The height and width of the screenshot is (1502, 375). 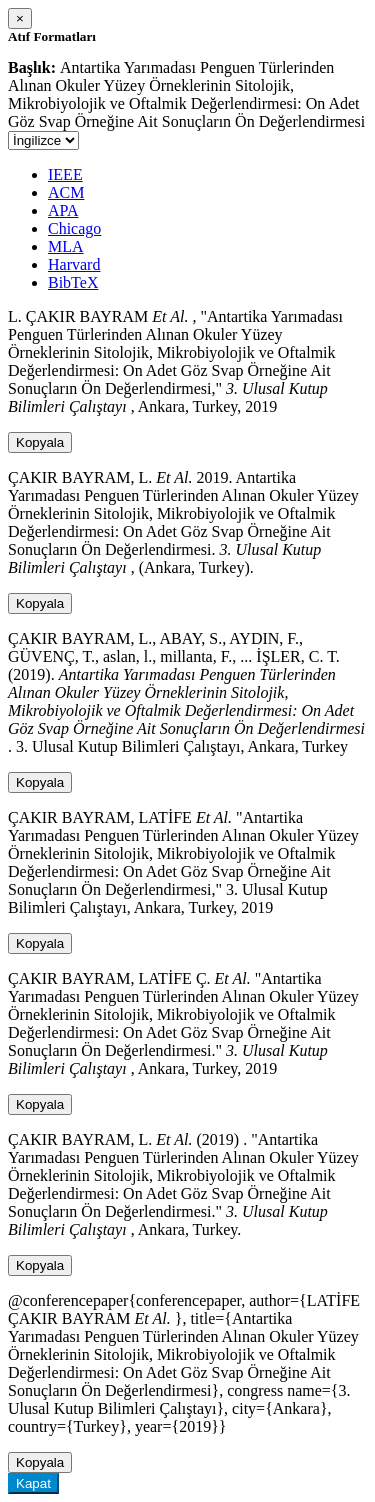 What do you see at coordinates (74, 228) in the screenshot?
I see `Chicago` at bounding box center [74, 228].